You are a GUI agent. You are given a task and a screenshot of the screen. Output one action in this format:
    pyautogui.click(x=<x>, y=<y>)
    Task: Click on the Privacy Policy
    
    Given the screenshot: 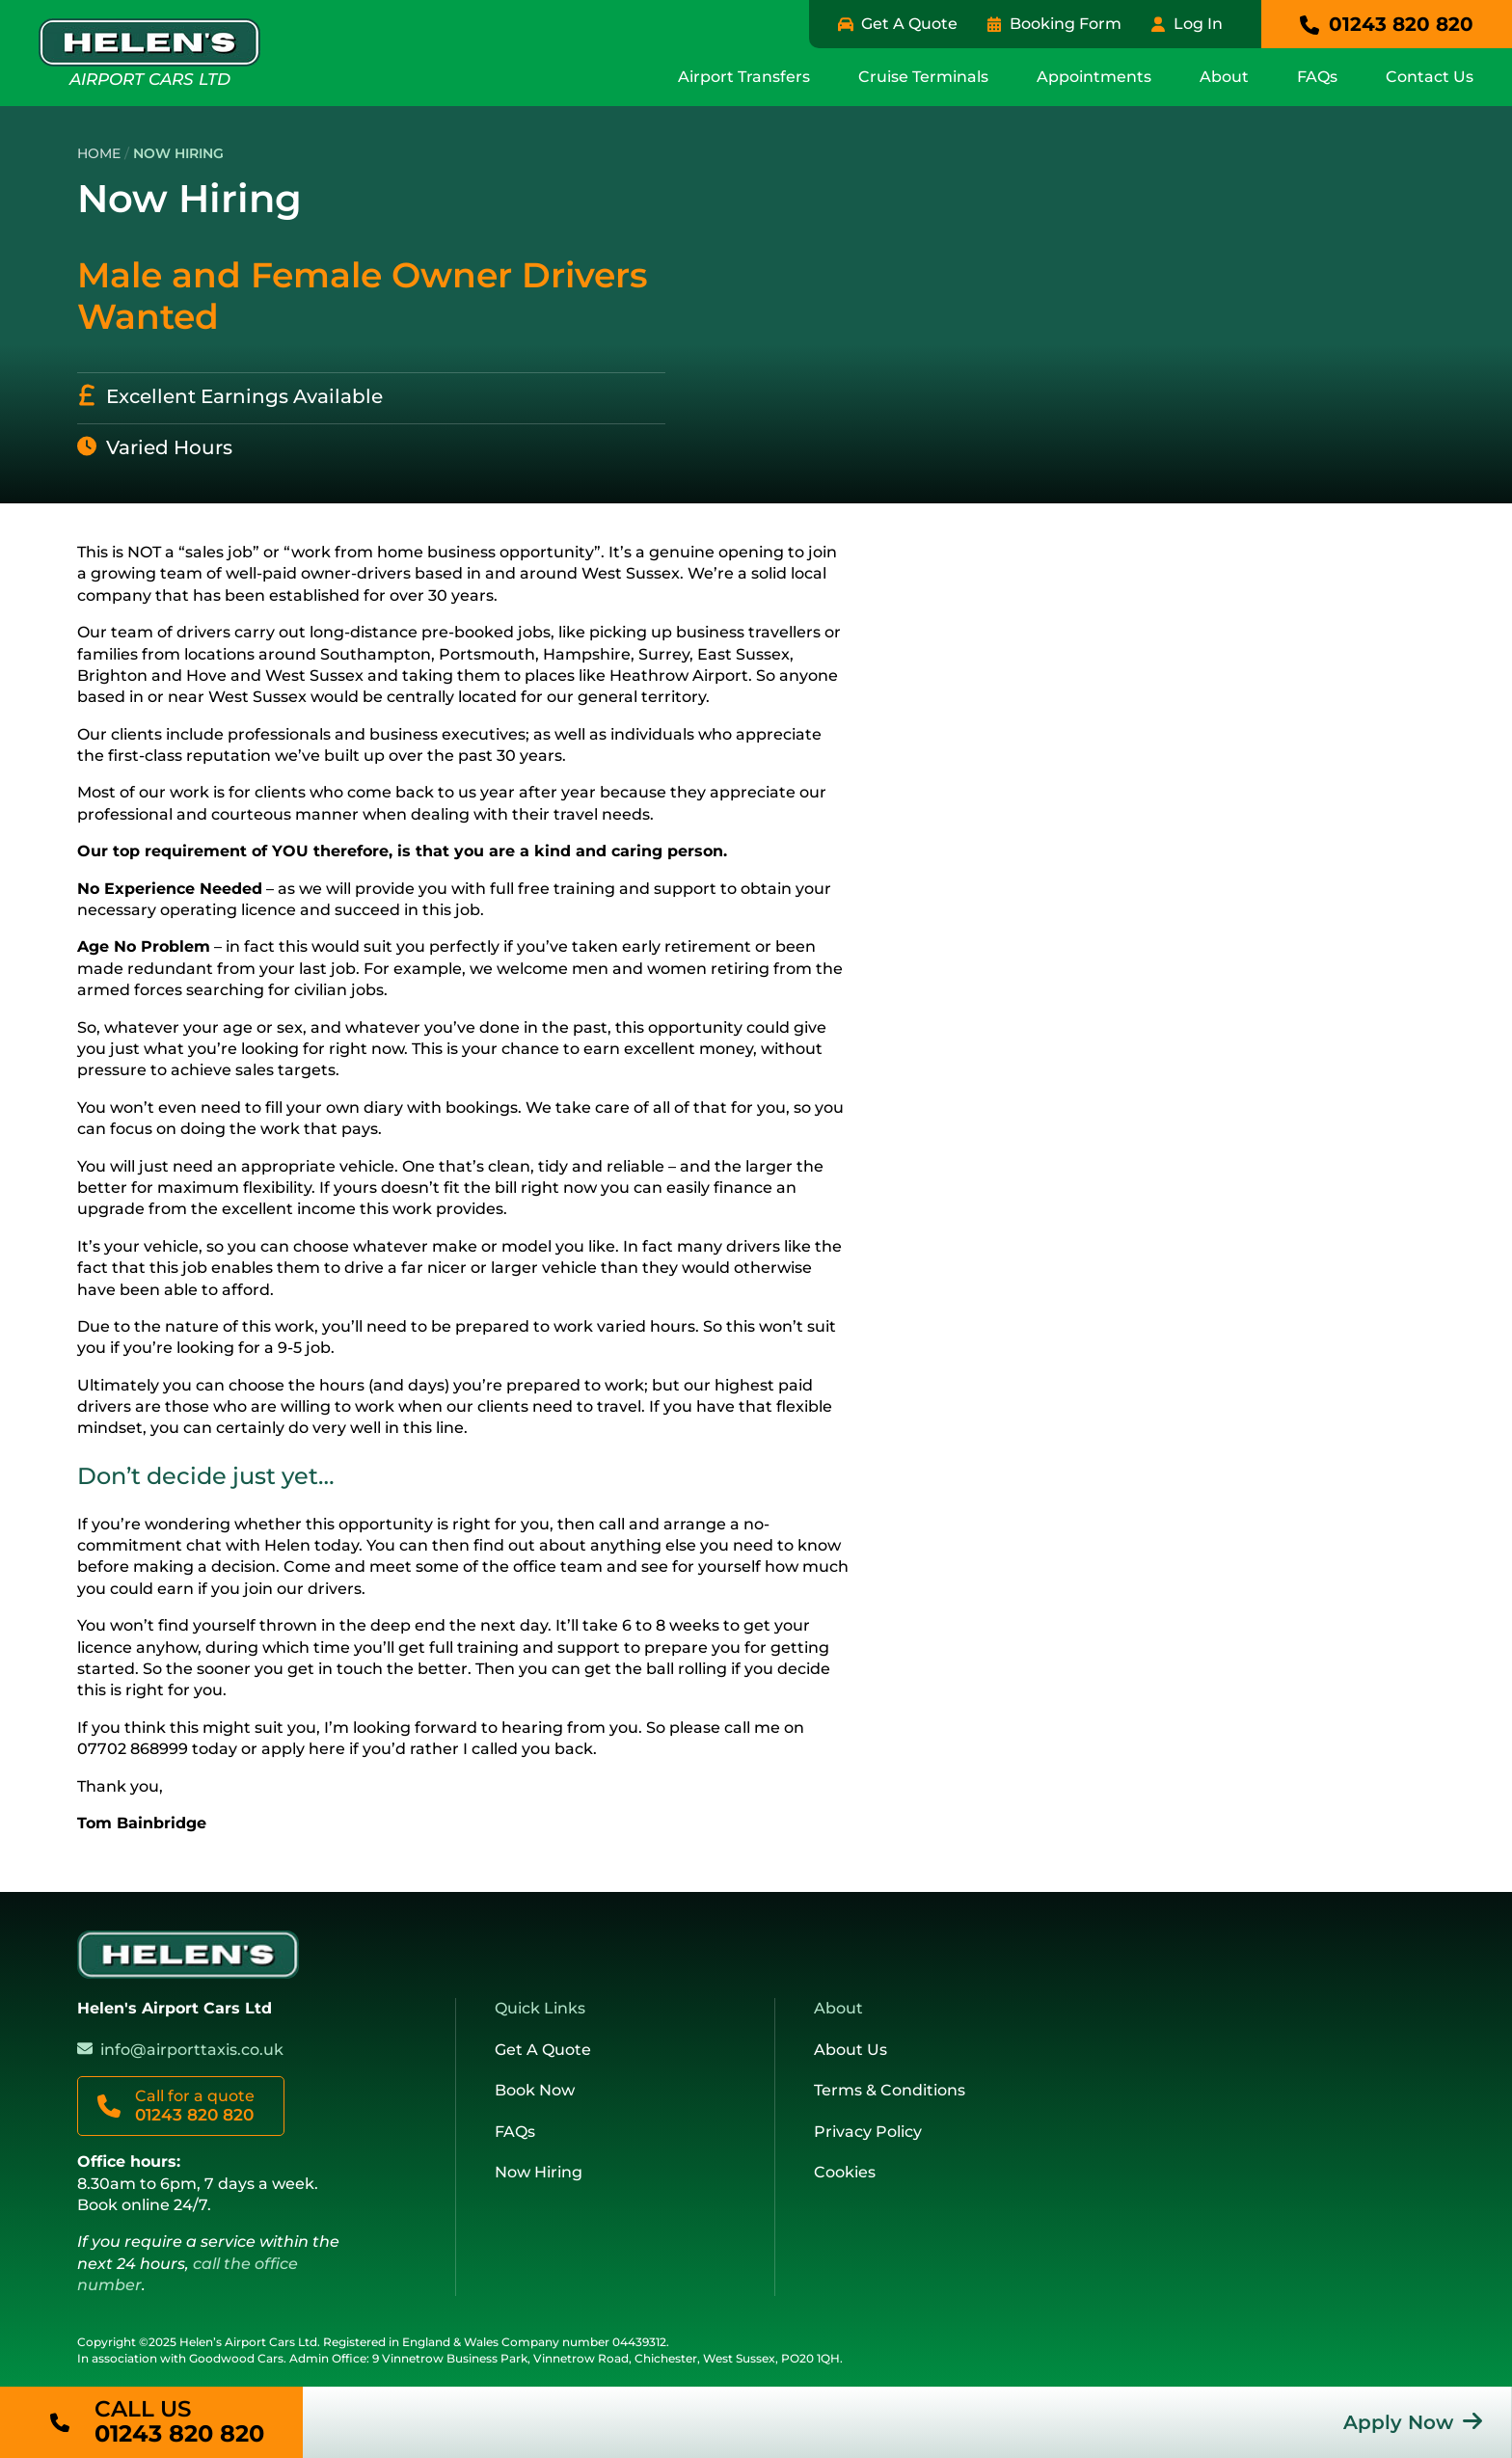 What is the action you would take?
    pyautogui.click(x=868, y=2131)
    